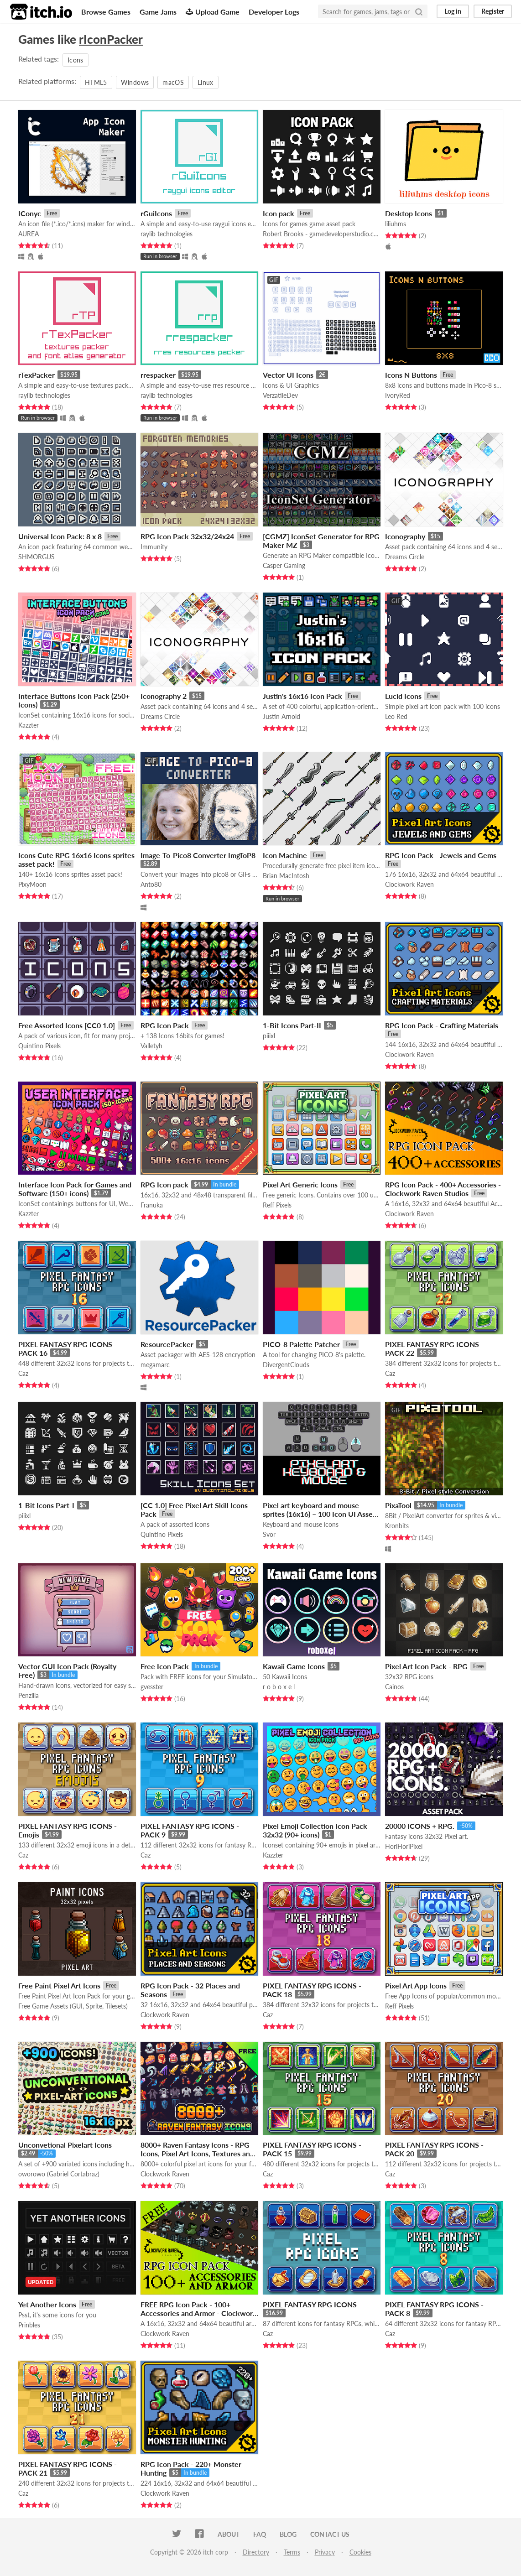  I want to click on Icons, so click(75, 60).